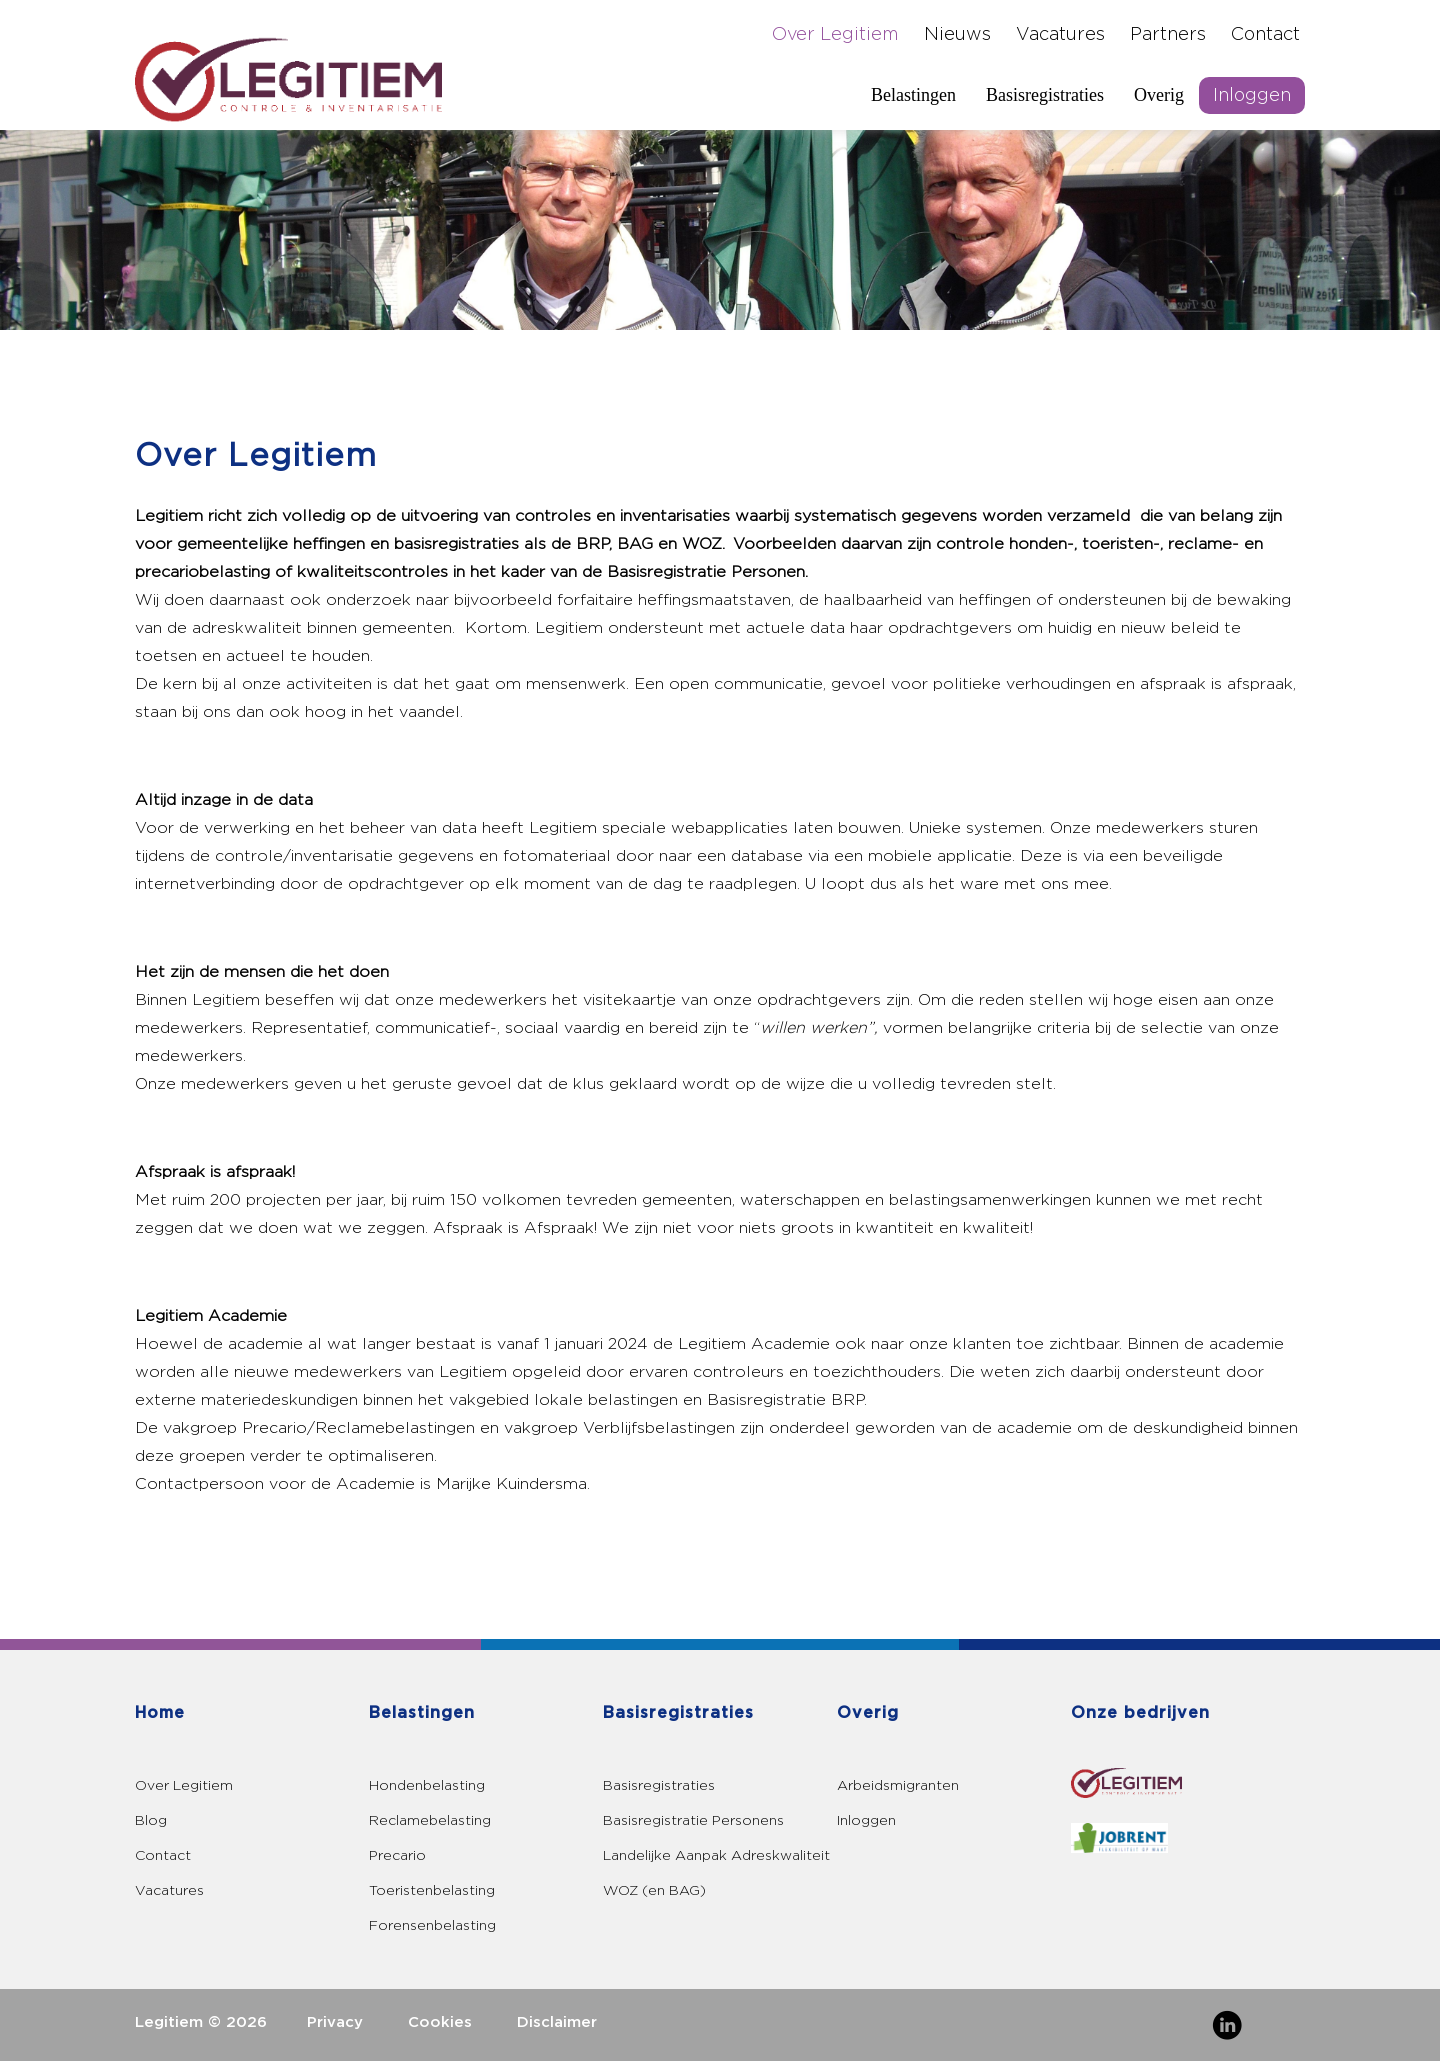  Describe the element at coordinates (898, 1785) in the screenshot. I see `Arbeidsmigranten` at that location.